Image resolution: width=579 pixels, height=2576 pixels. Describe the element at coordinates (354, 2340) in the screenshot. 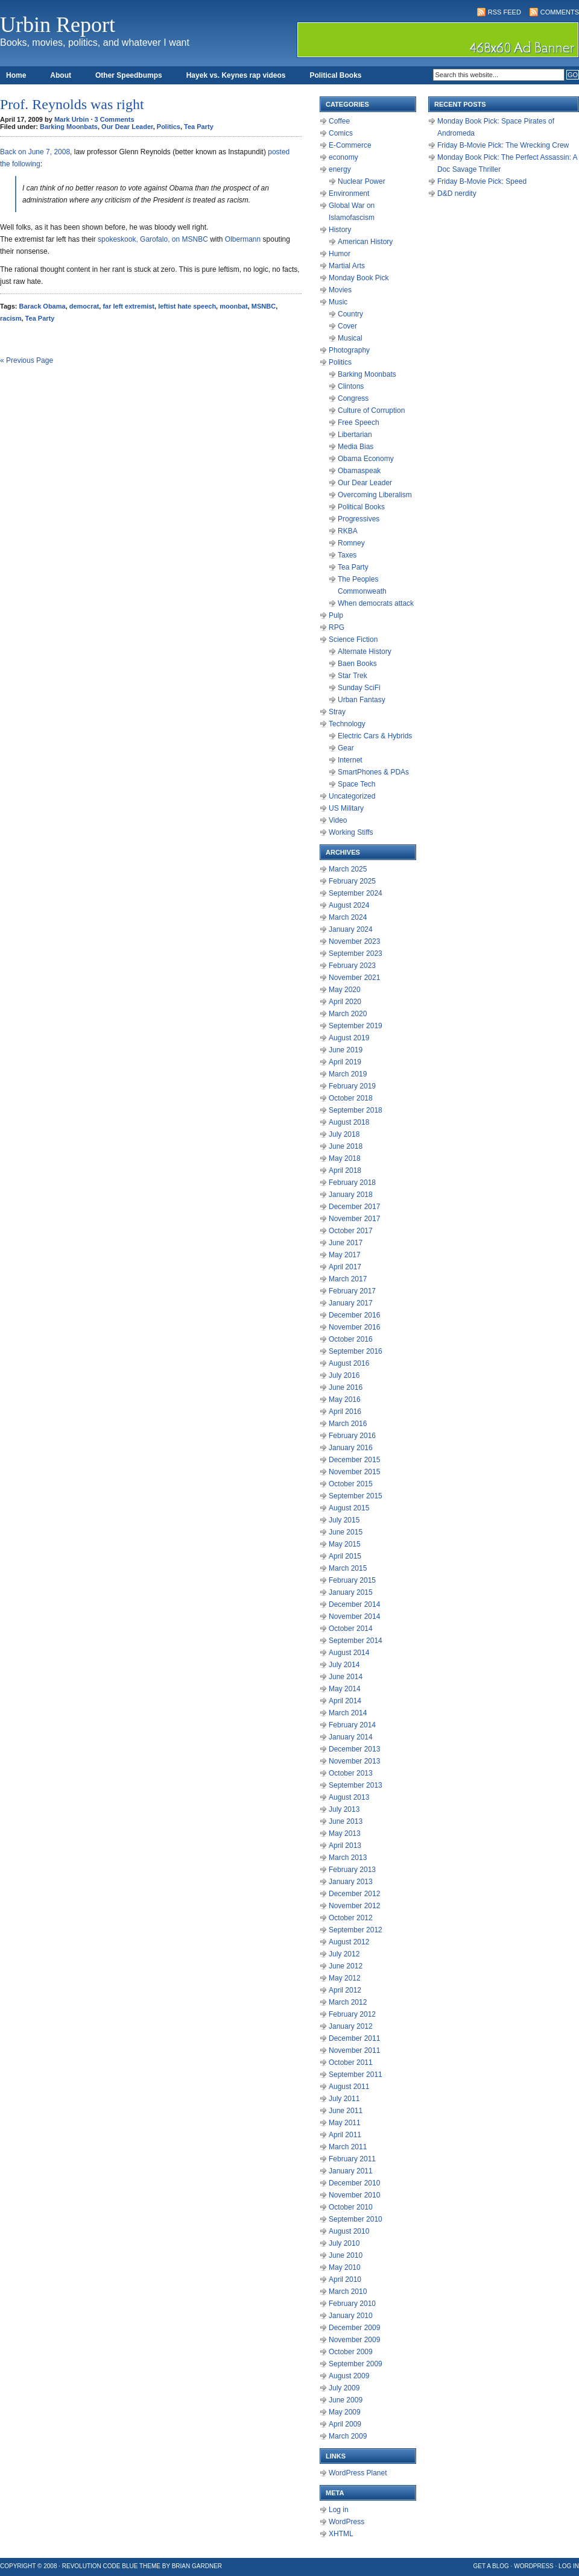

I see `November 2009` at that location.